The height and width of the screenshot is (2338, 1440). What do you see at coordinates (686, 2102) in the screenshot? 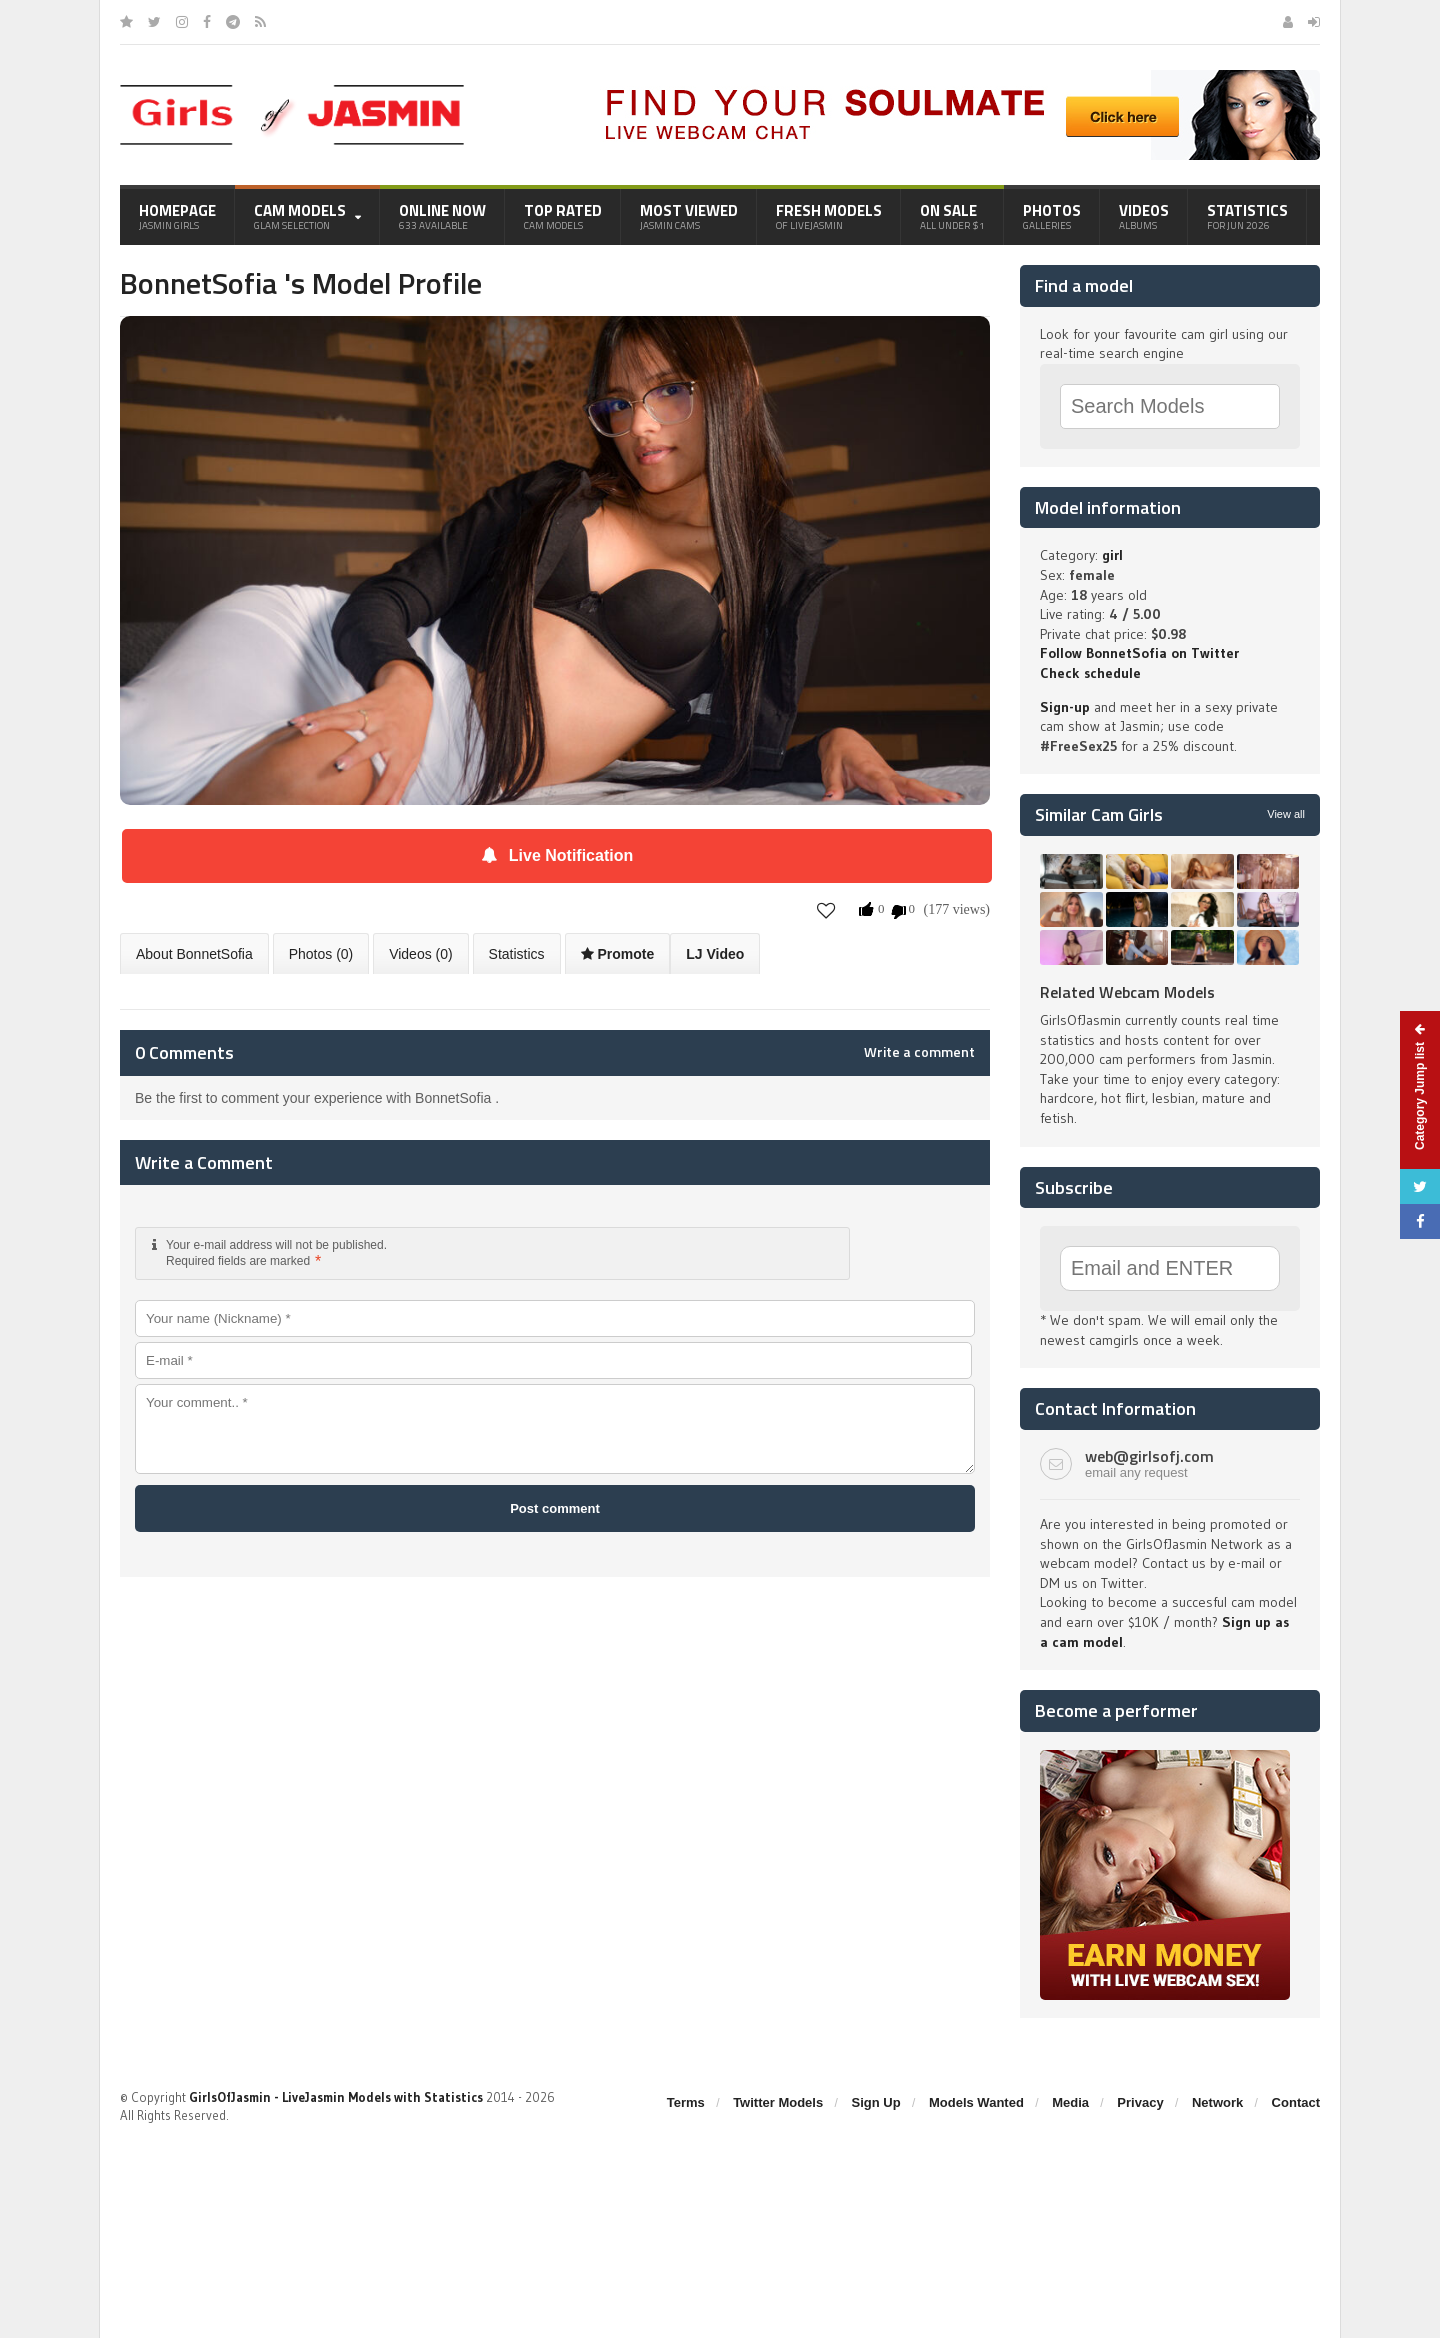
I see `Terms` at bounding box center [686, 2102].